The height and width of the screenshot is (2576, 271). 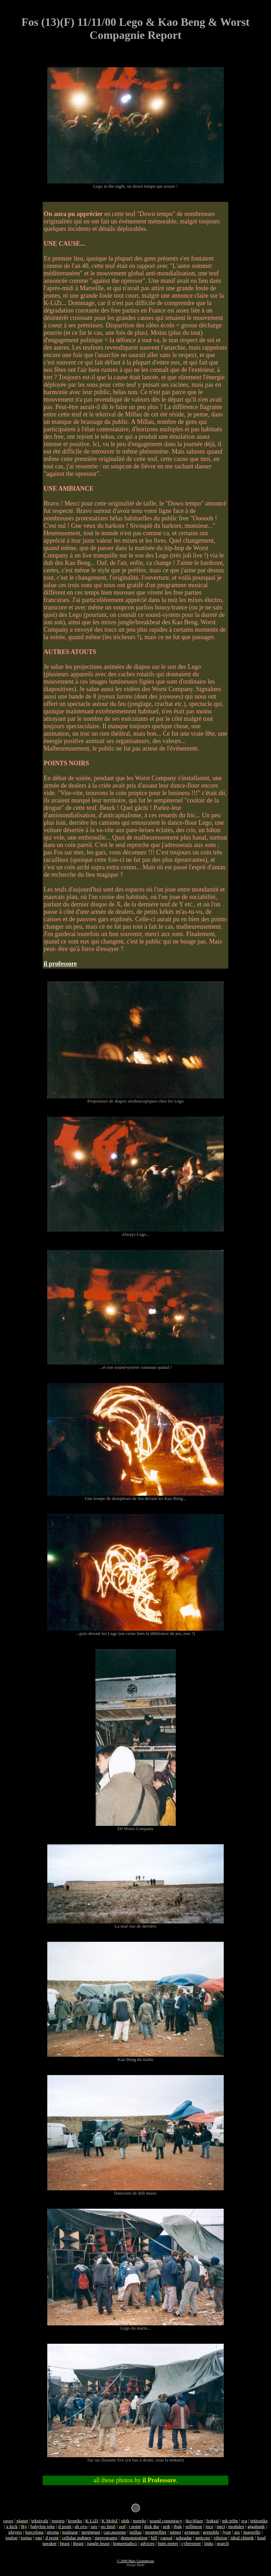 What do you see at coordinates (209, 2526) in the screenshot?
I see `joce` at bounding box center [209, 2526].